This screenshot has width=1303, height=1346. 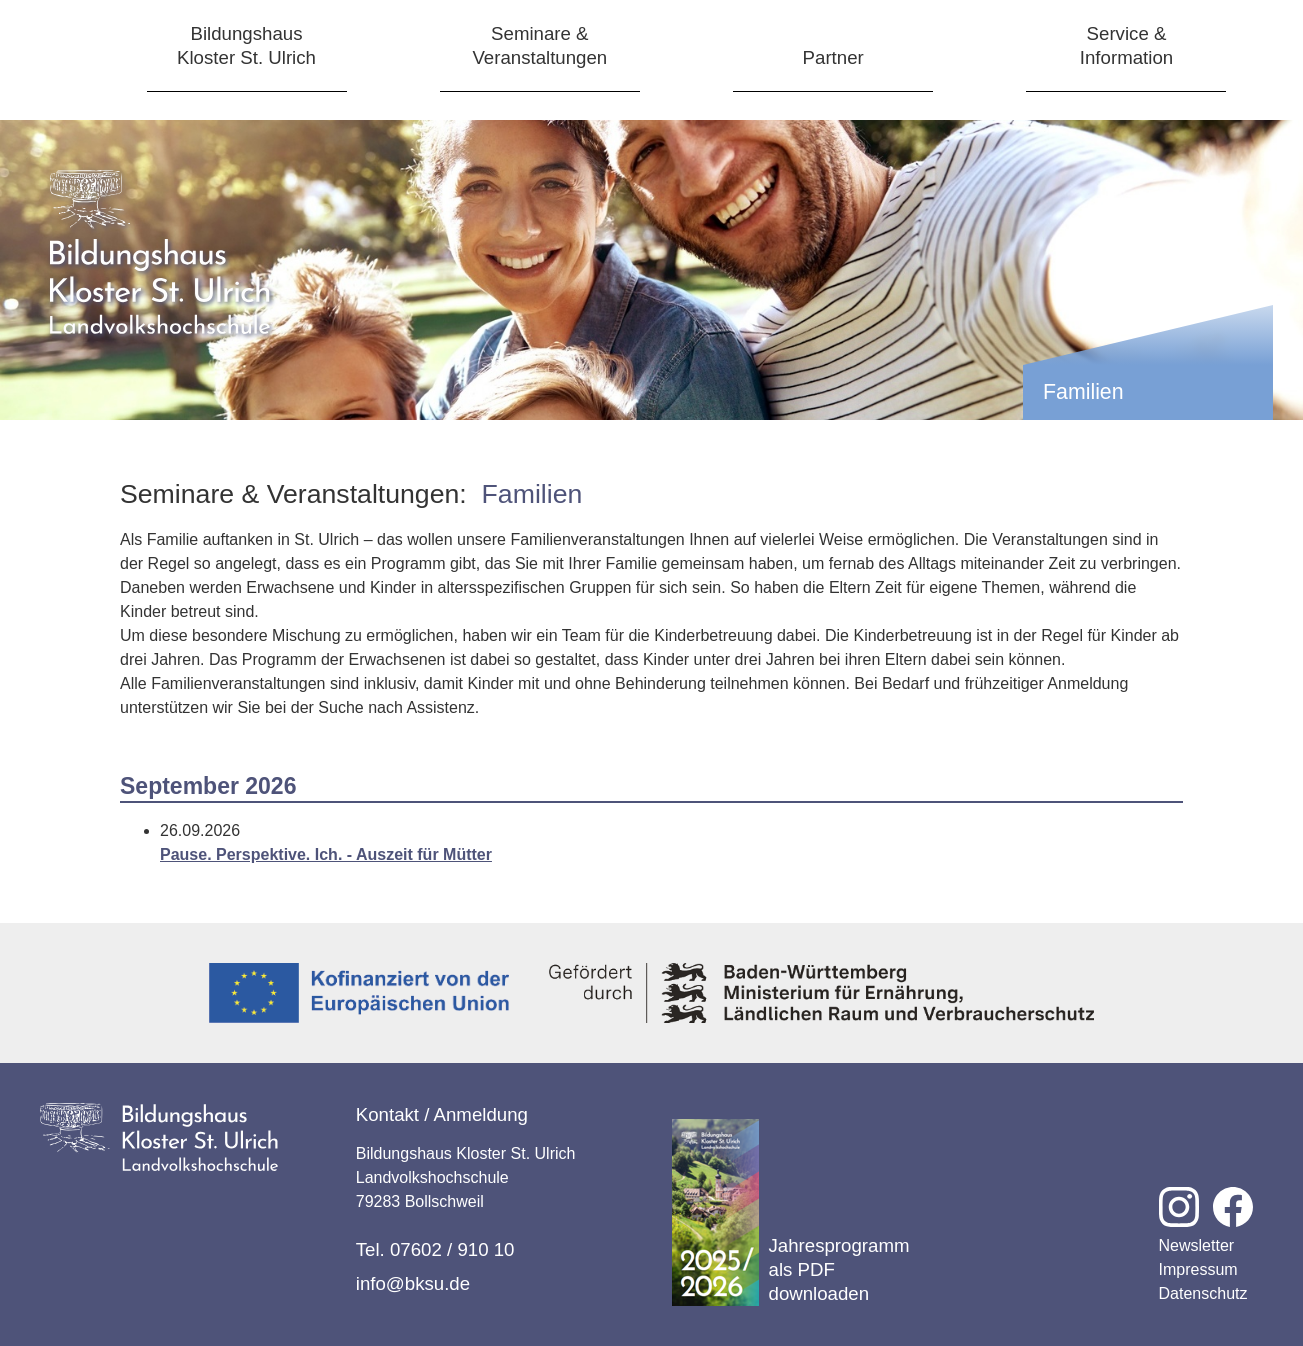 I want to click on Datenschutz, so click(x=1203, y=1293).